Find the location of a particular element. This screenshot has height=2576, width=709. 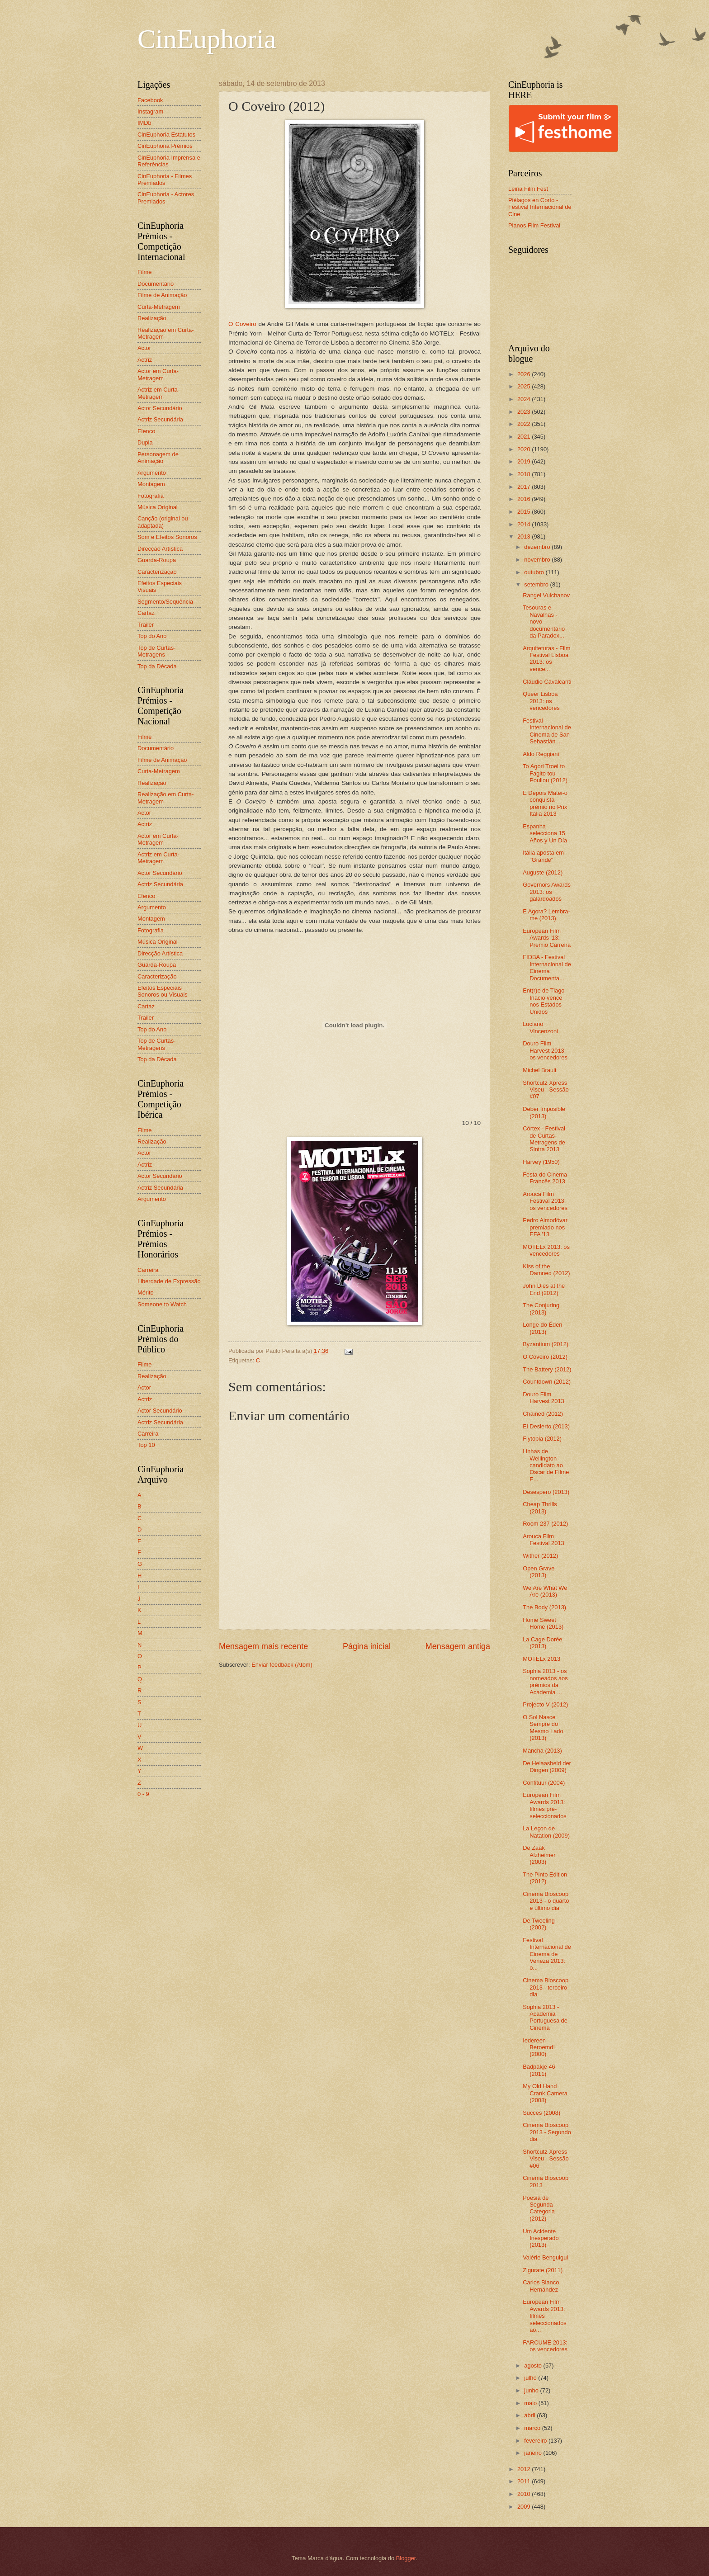

MOTELx 2013: os vencedores is located at coordinates (546, 1250).